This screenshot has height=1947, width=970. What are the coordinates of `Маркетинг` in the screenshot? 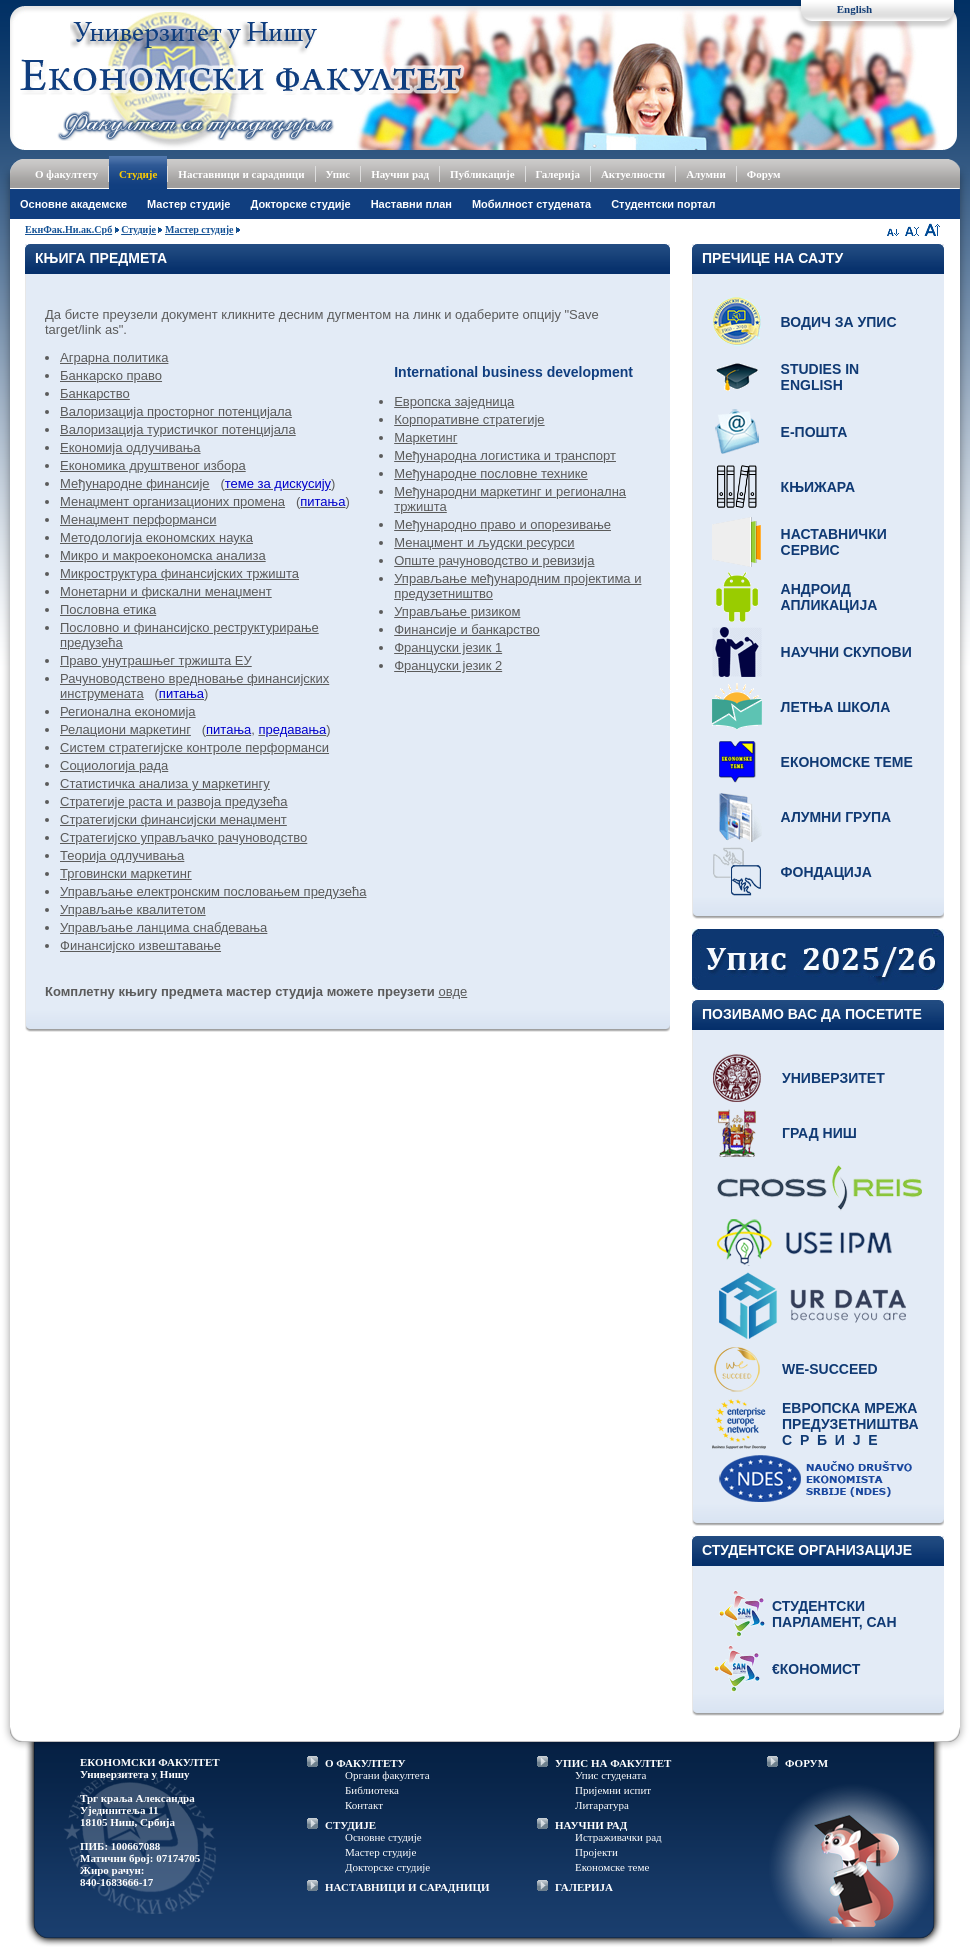 It's located at (425, 437).